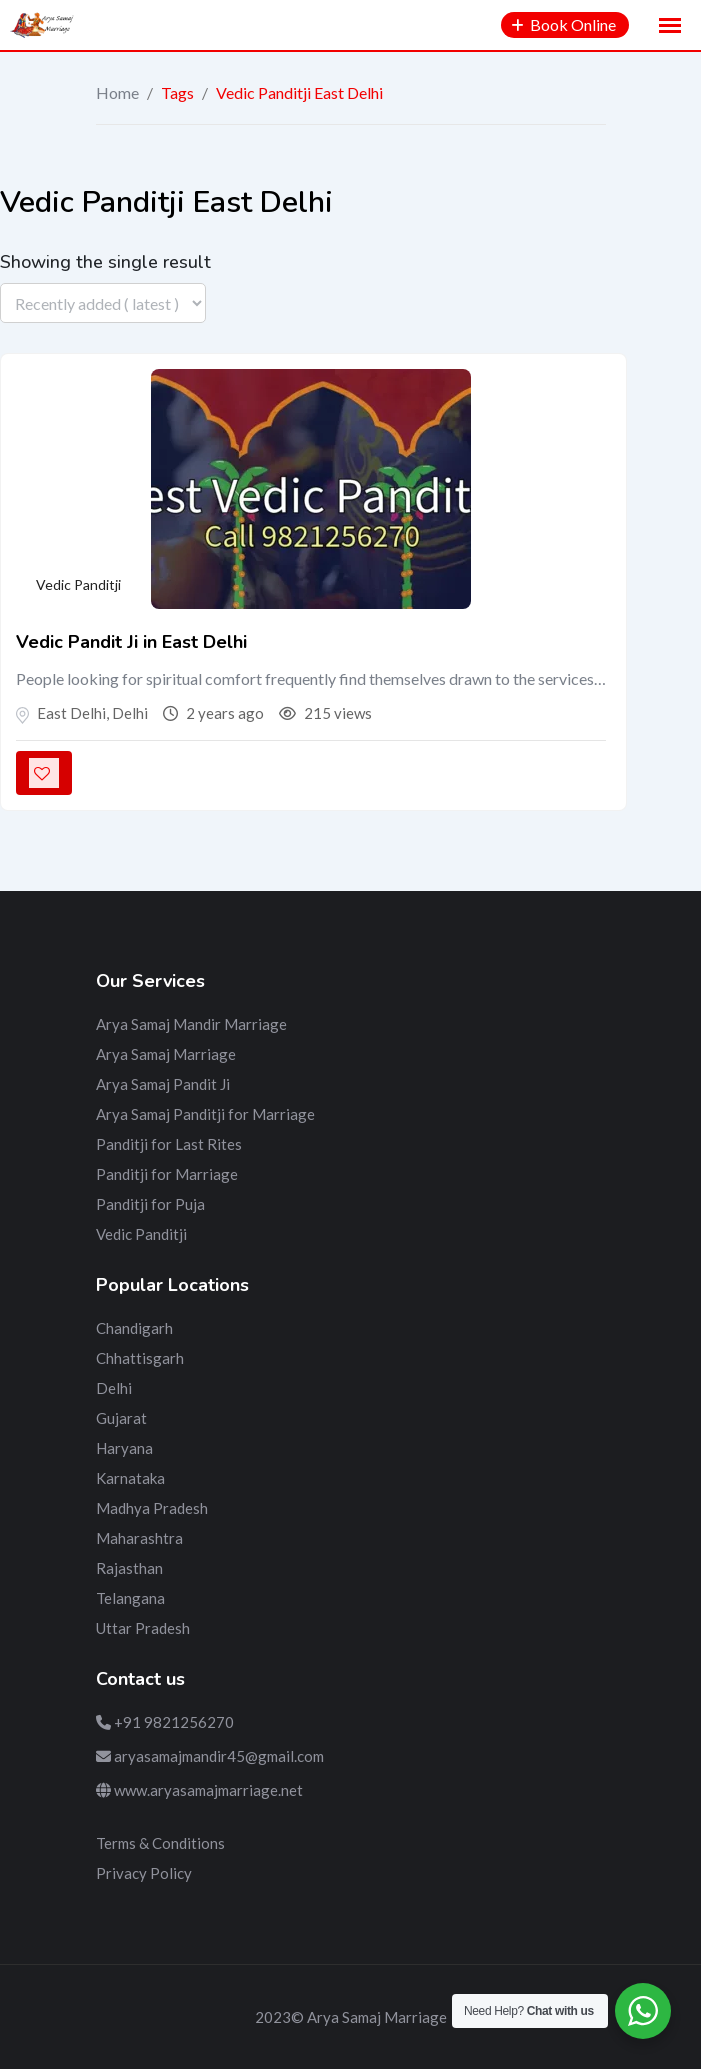  What do you see at coordinates (150, 1204) in the screenshot?
I see `Panditji for Puja` at bounding box center [150, 1204].